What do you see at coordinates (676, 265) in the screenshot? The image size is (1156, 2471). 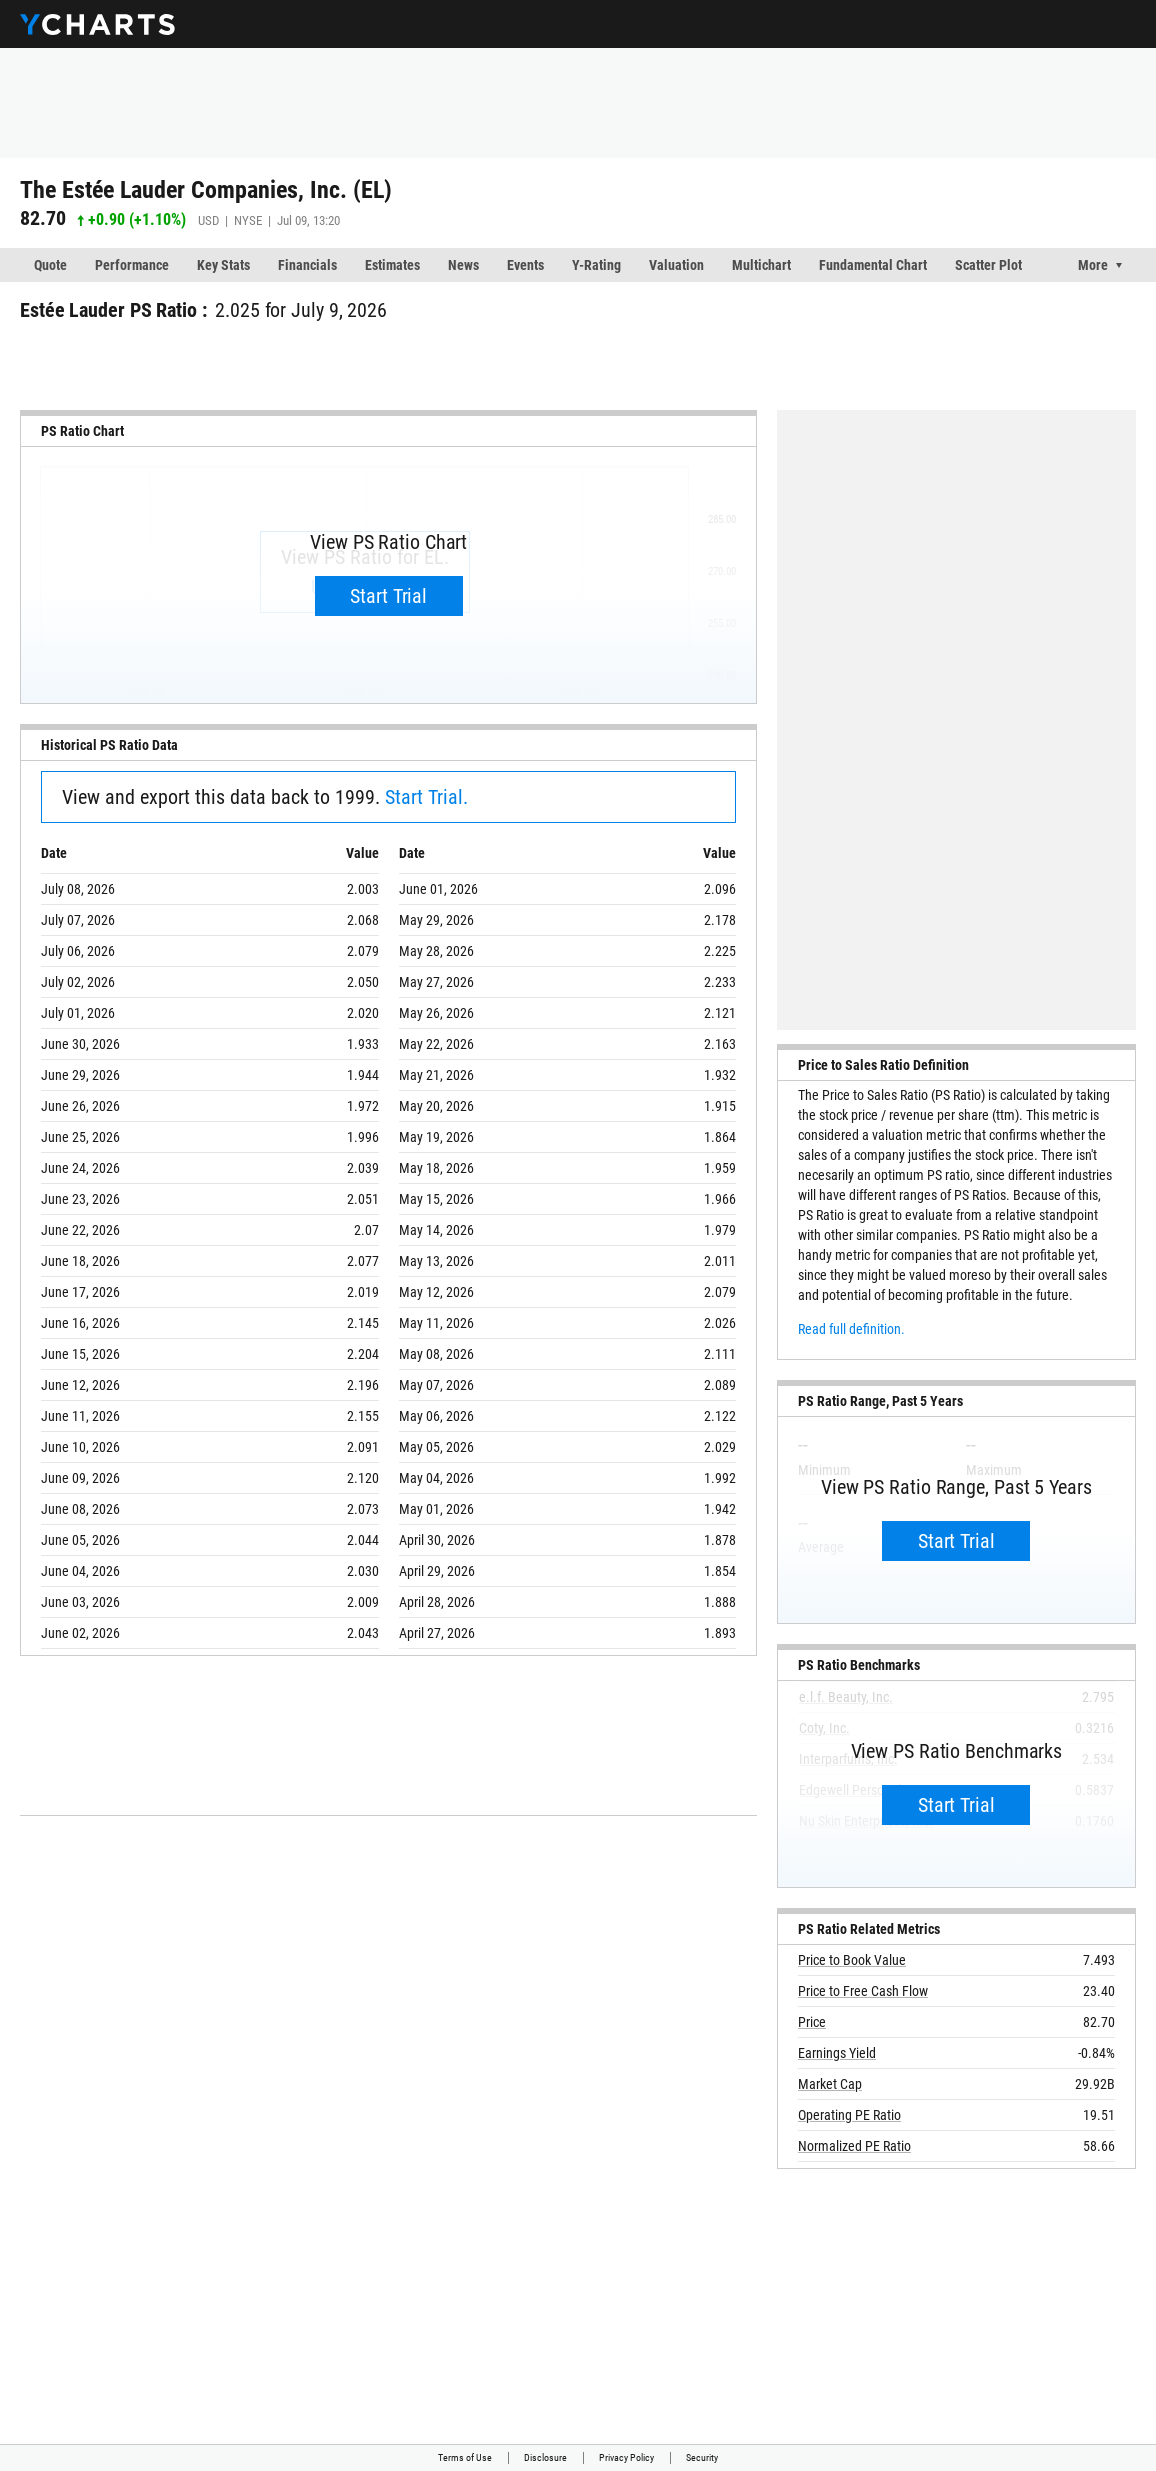 I see `Valuation` at bounding box center [676, 265].